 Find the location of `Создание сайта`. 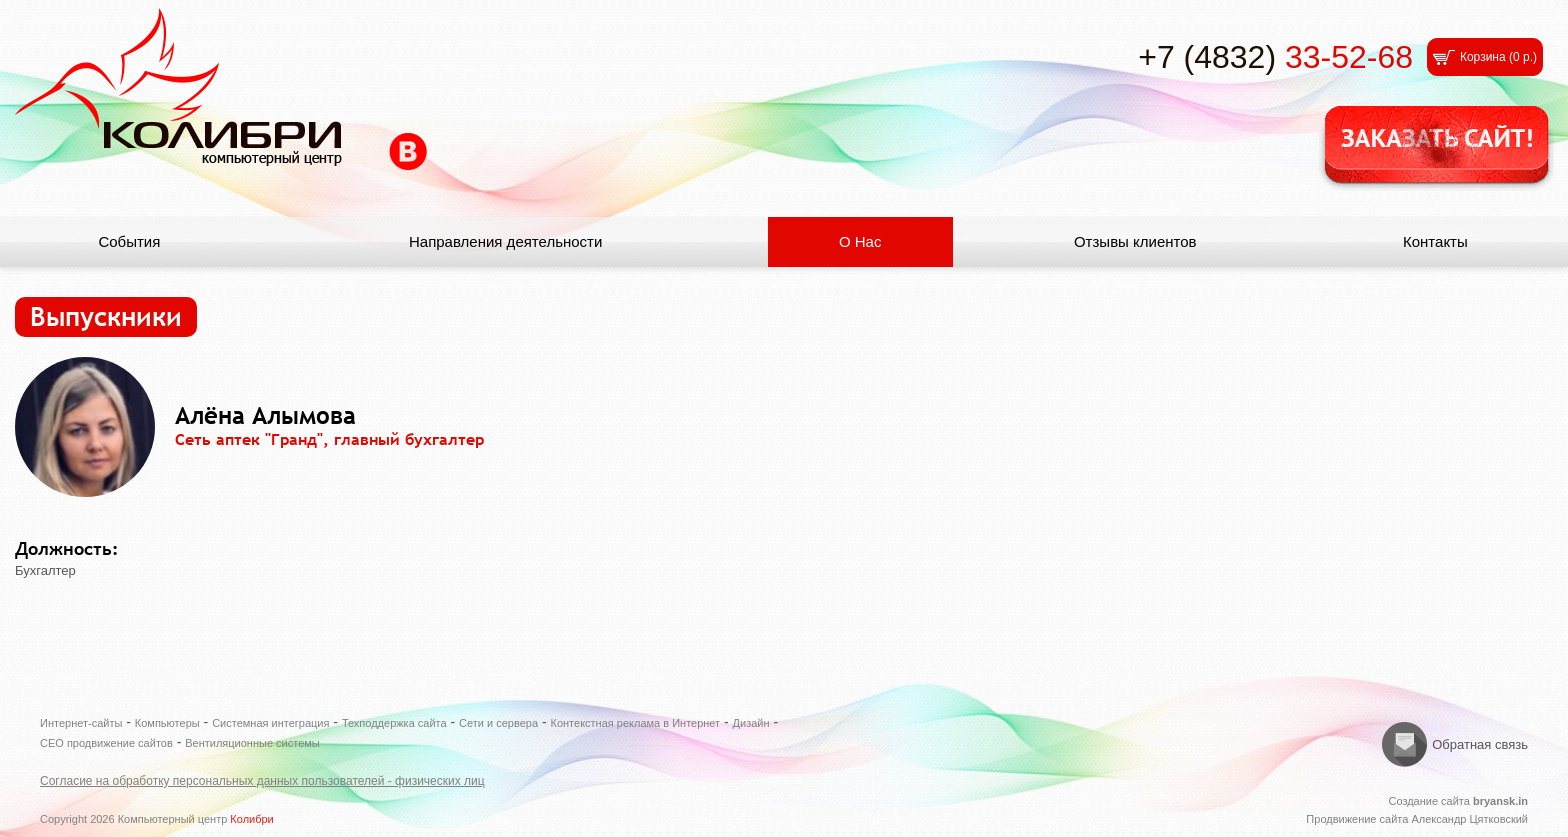

Создание сайта is located at coordinates (1458, 801).